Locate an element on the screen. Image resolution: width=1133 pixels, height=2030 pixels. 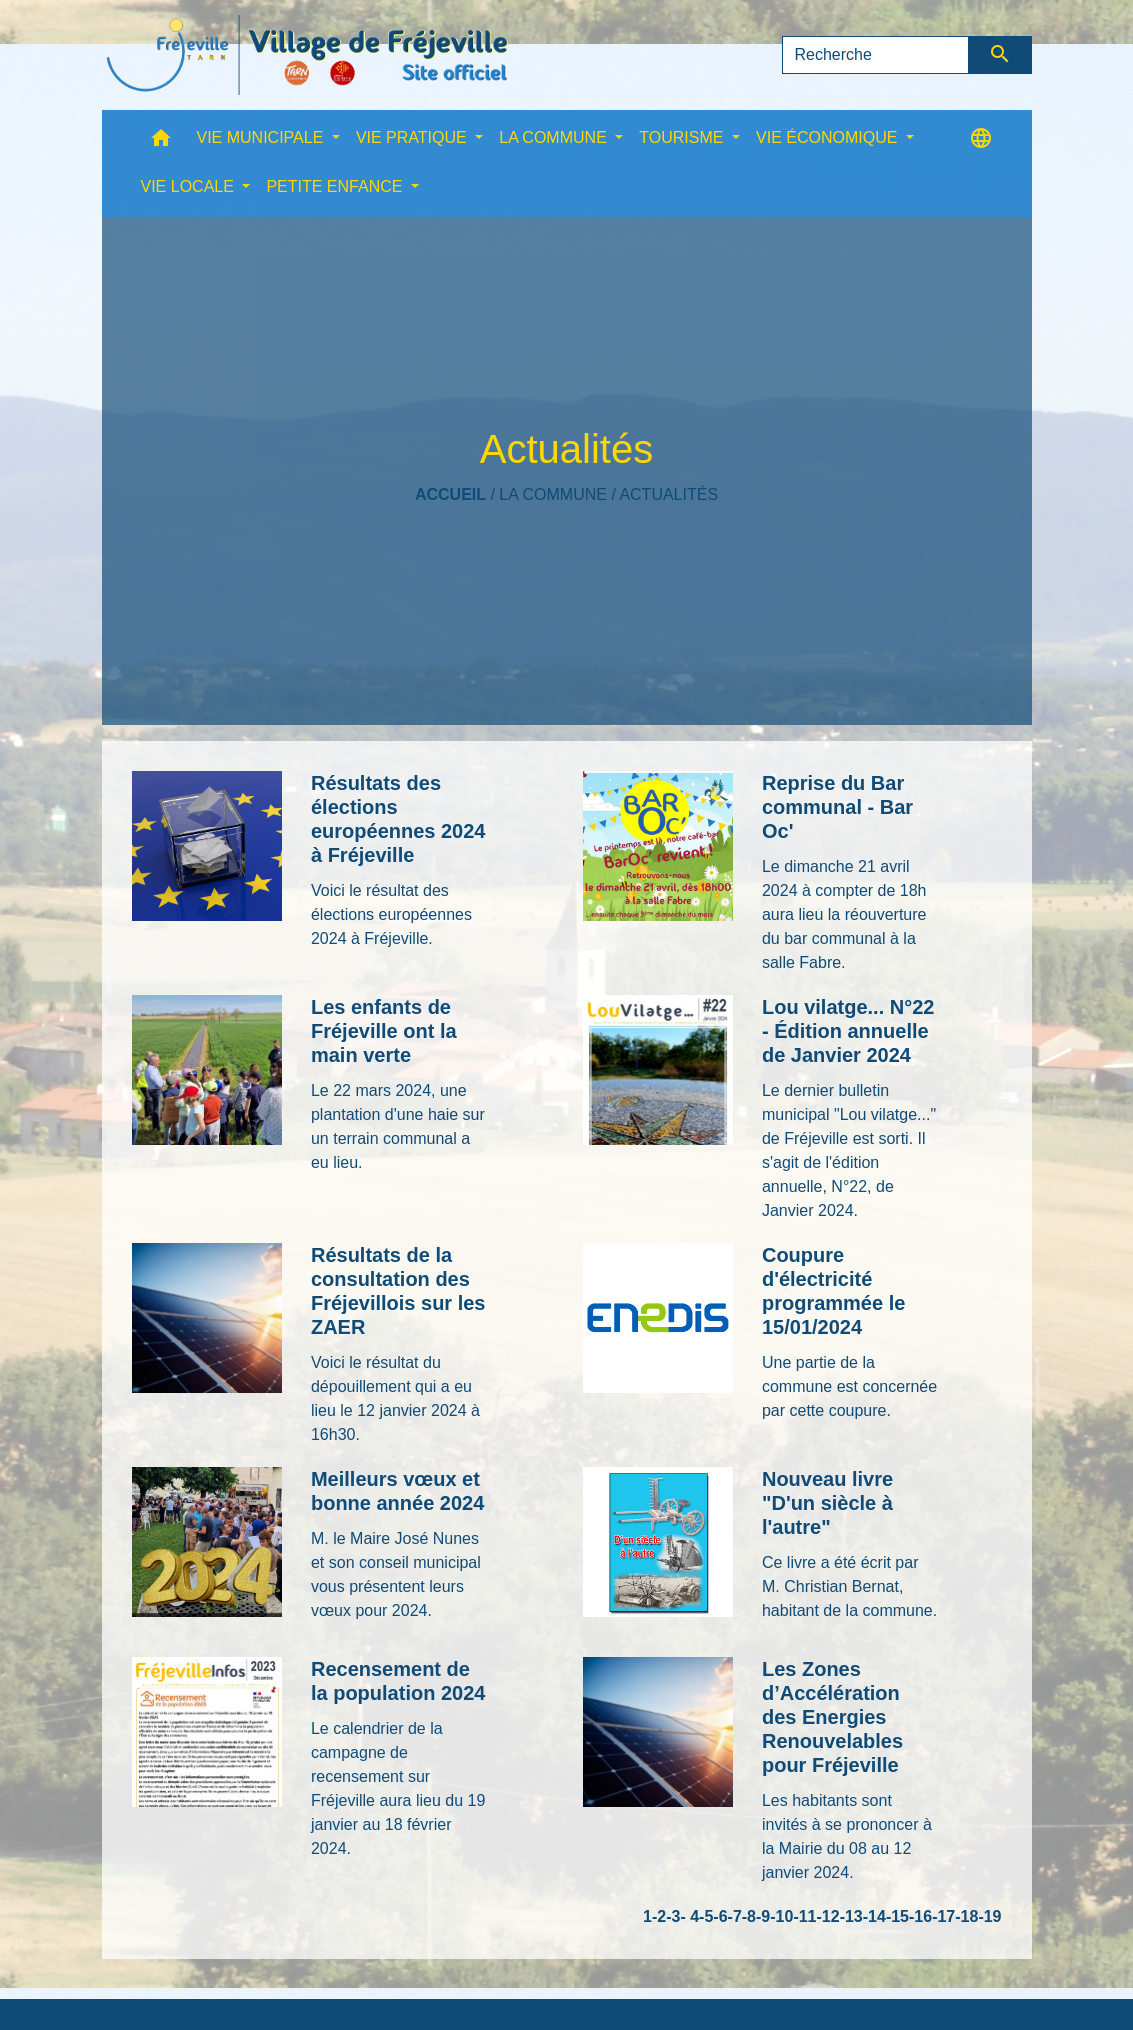
VIE LOCALE [button] is located at coordinates (190, 186).